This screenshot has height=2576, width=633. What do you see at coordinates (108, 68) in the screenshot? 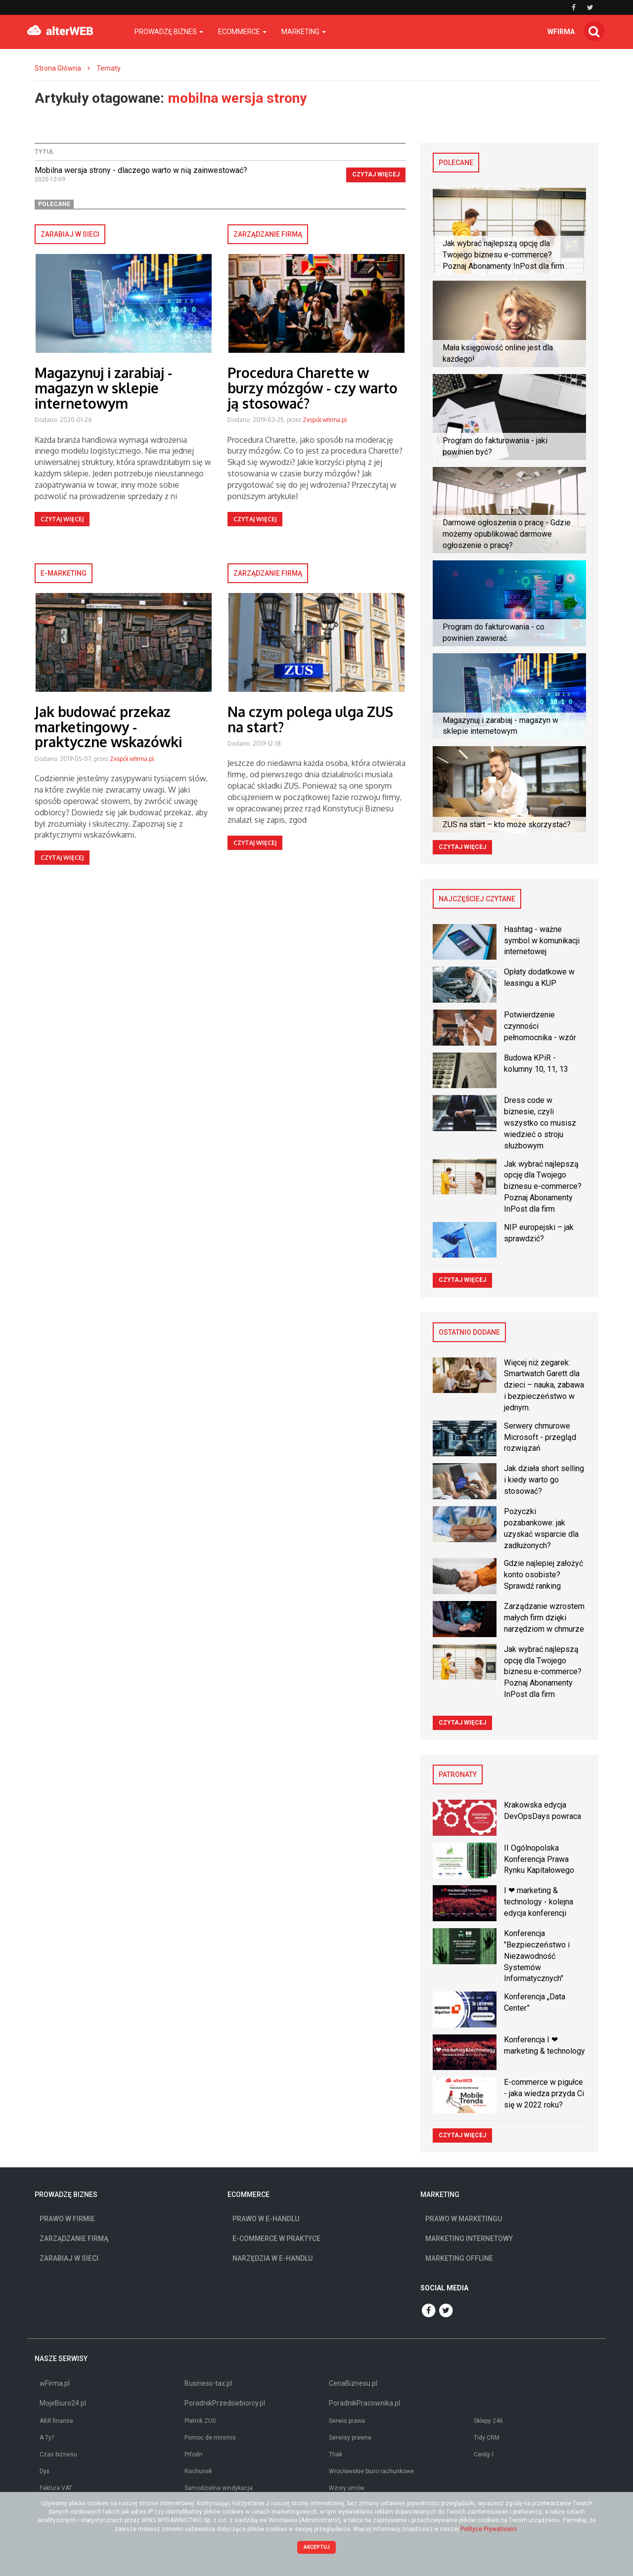
I see `Tematy` at bounding box center [108, 68].